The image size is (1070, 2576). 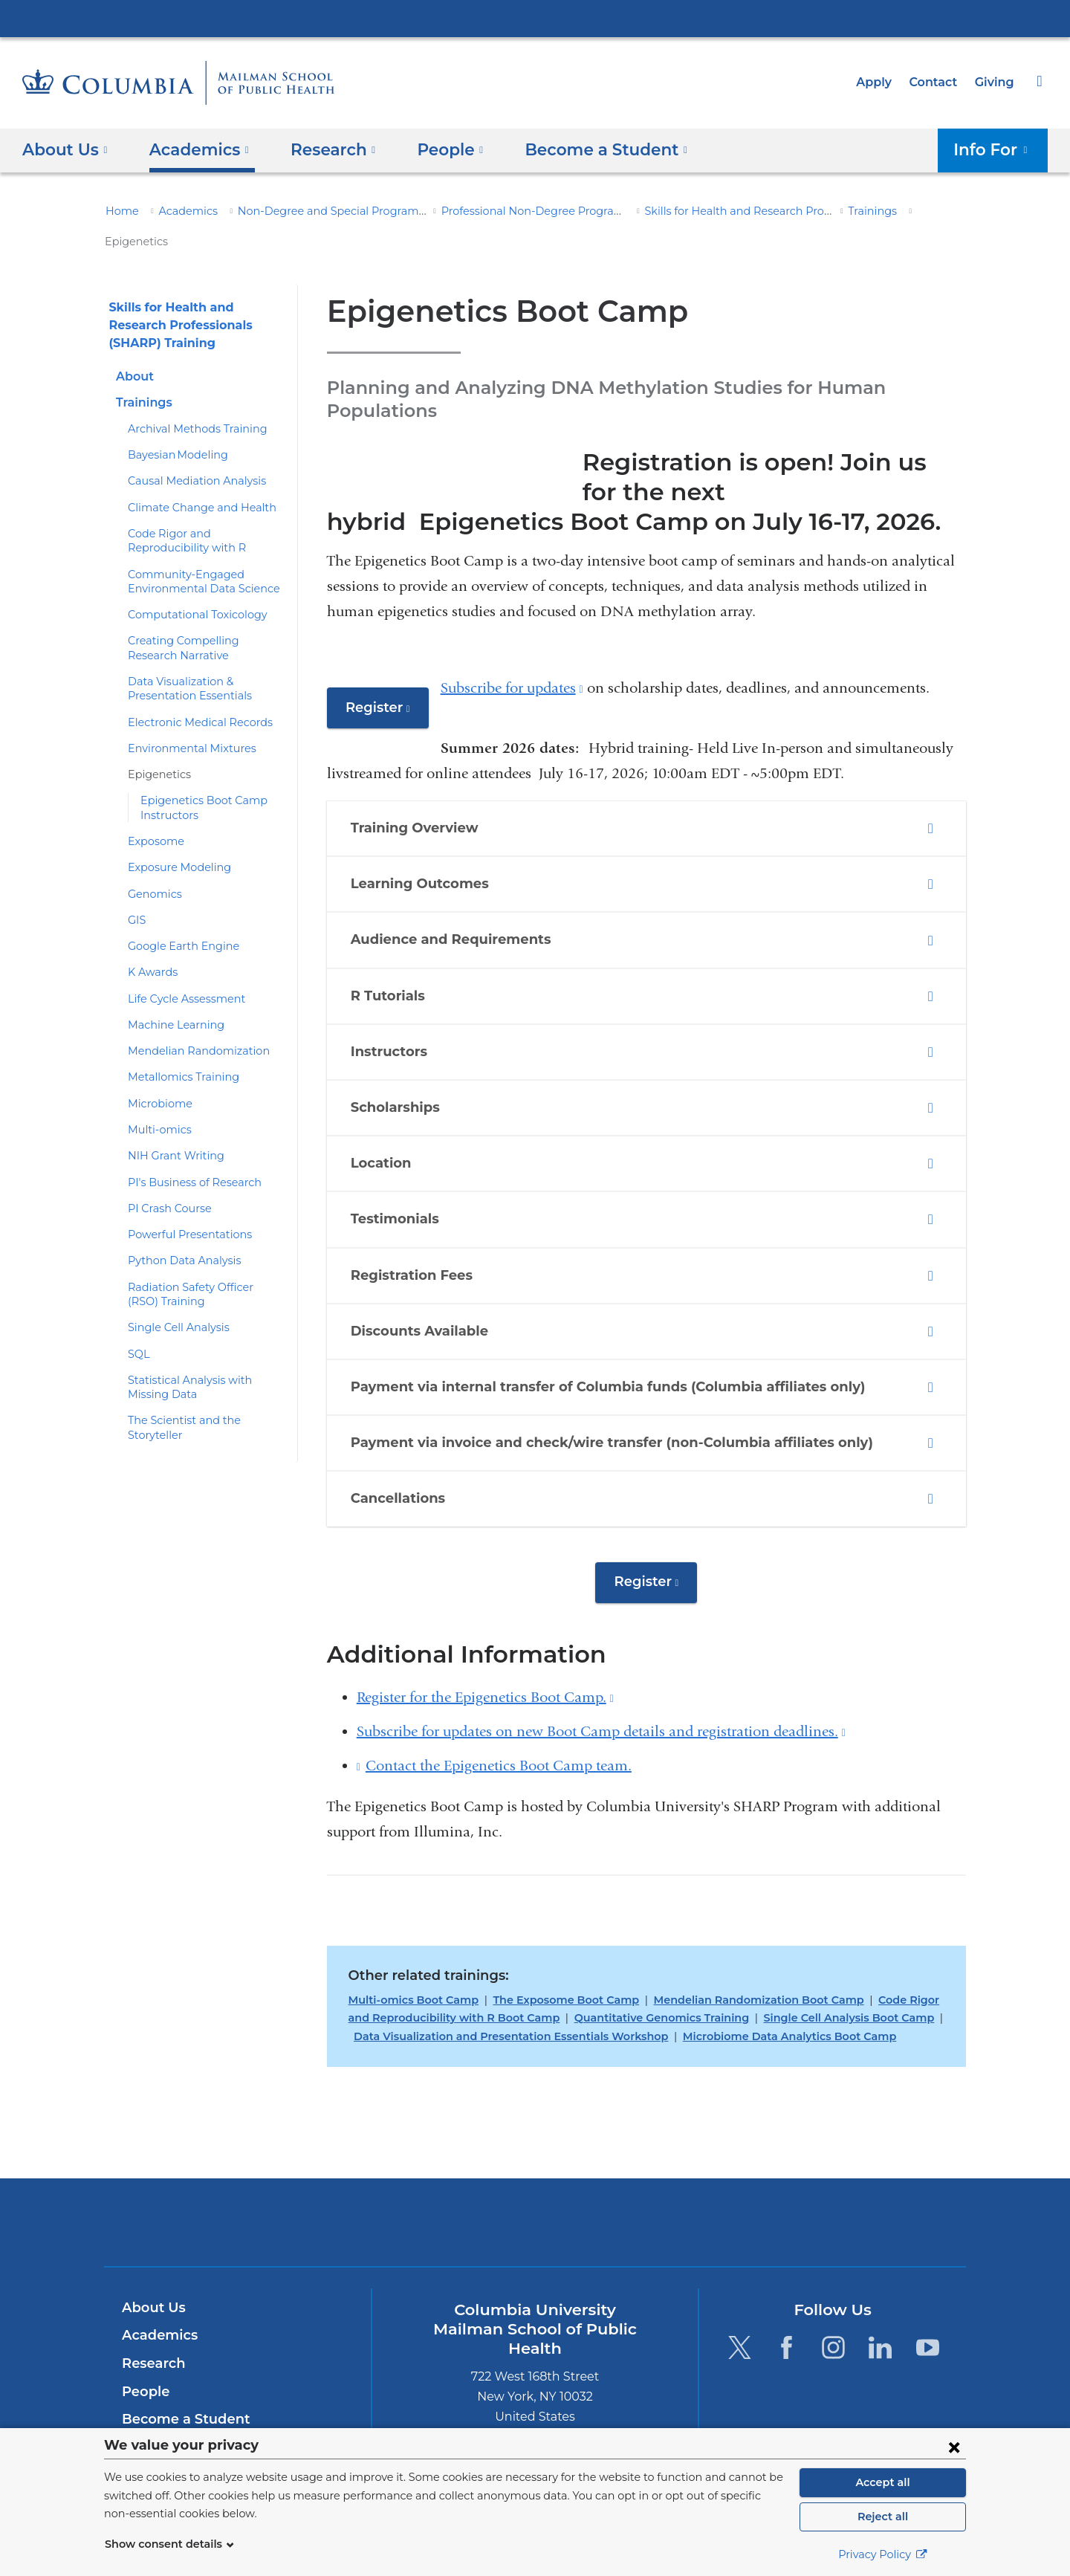 What do you see at coordinates (996, 149) in the screenshot?
I see `Info For [button]` at bounding box center [996, 149].